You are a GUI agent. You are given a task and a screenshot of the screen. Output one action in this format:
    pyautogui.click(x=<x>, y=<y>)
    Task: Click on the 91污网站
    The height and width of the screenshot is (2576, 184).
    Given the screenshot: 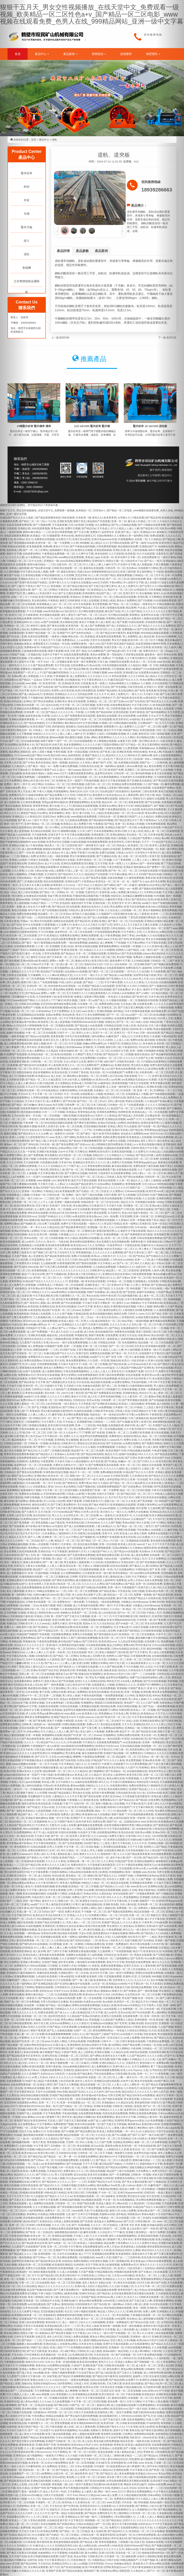 What is the action you would take?
    pyautogui.click(x=54, y=827)
    